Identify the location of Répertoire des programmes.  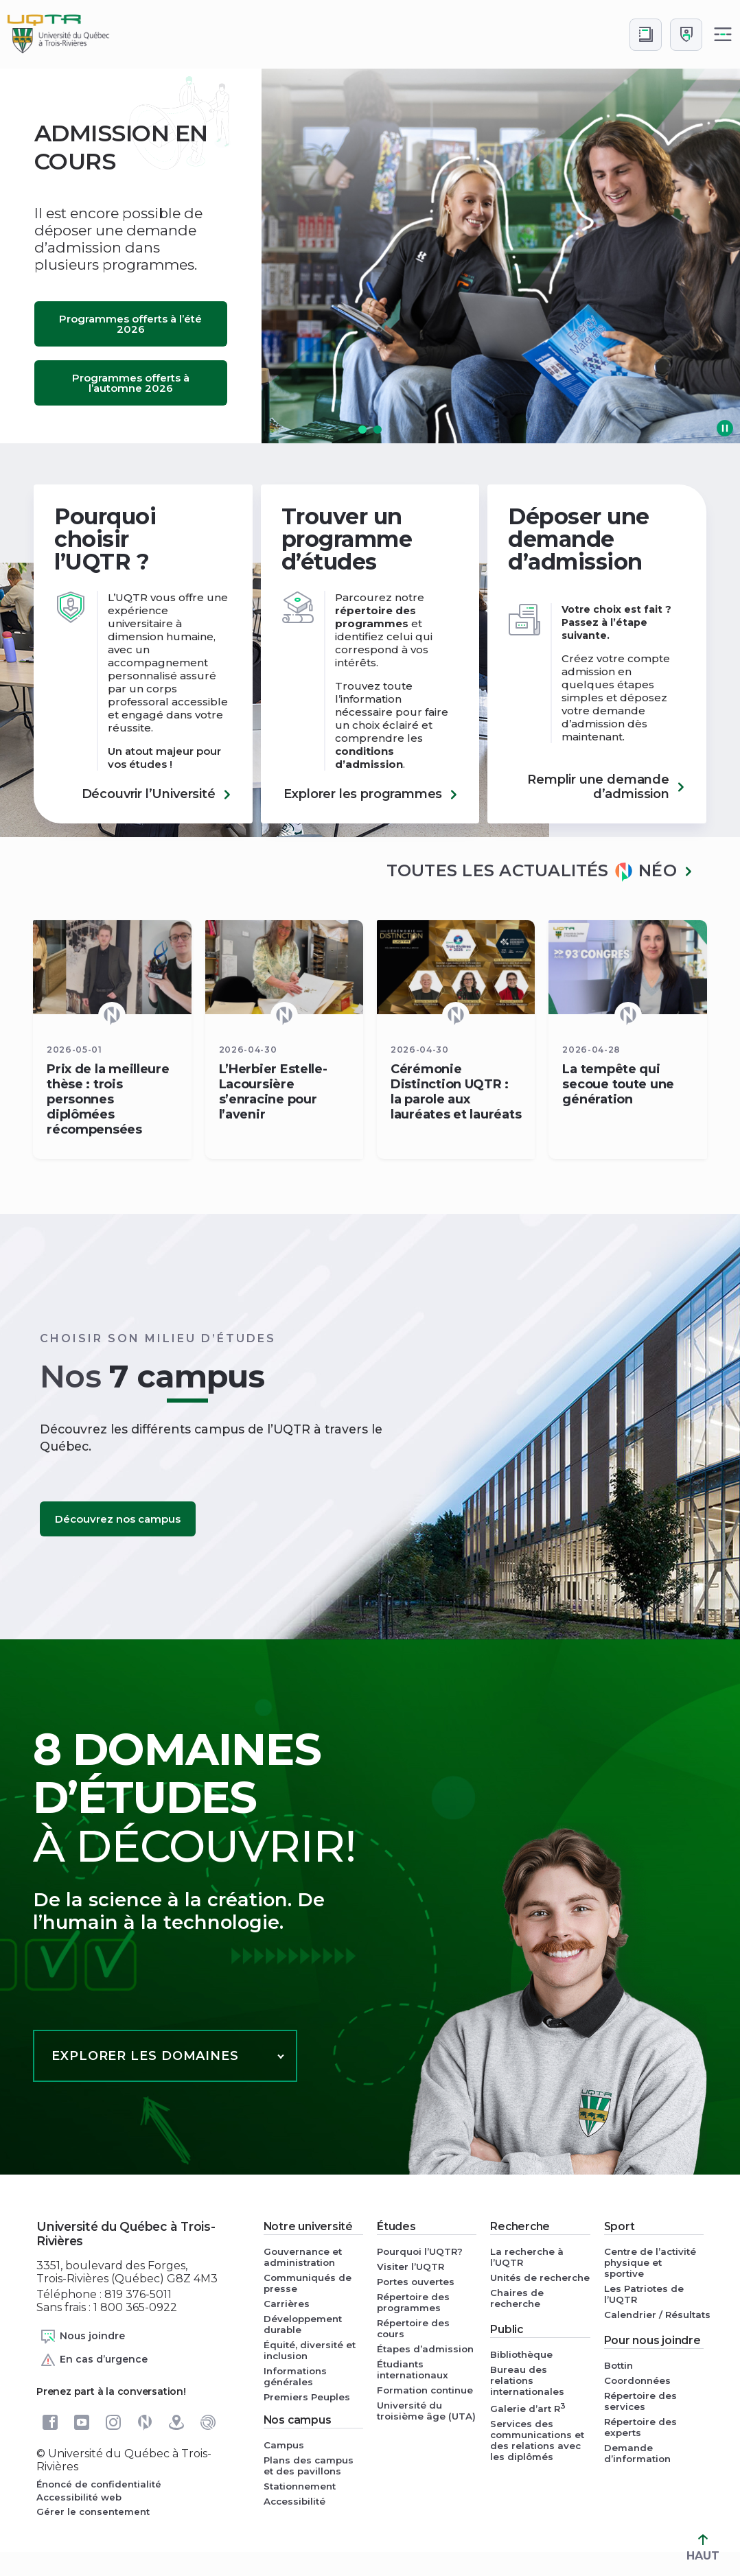
(413, 2302).